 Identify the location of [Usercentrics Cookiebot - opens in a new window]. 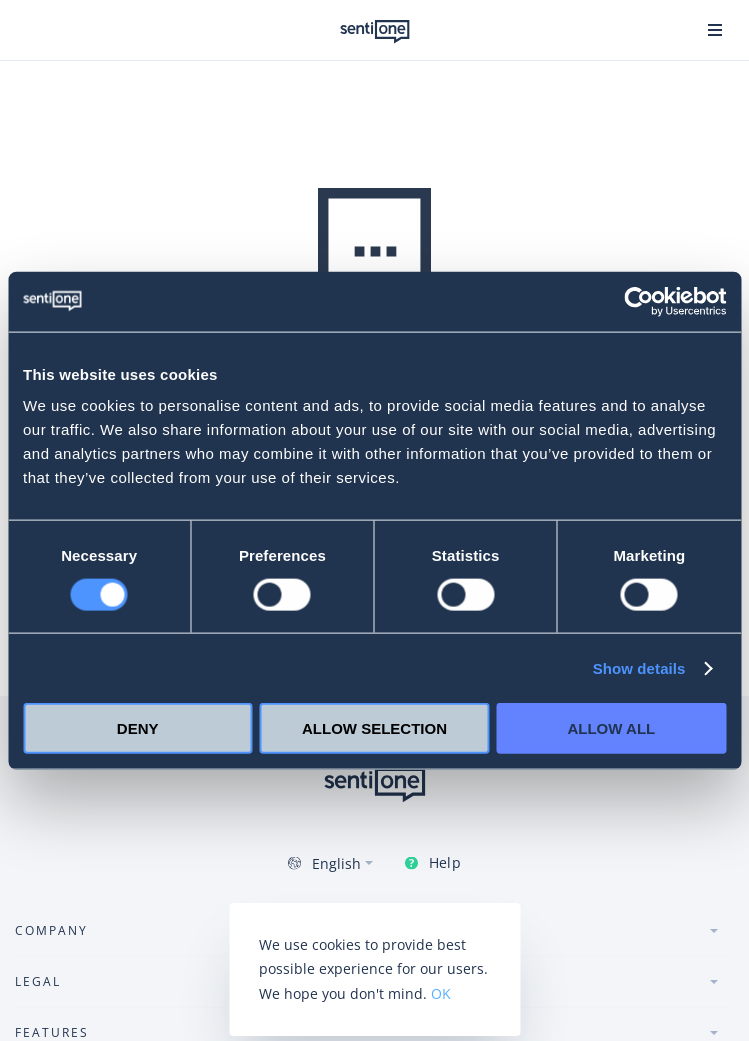
(638, 301).